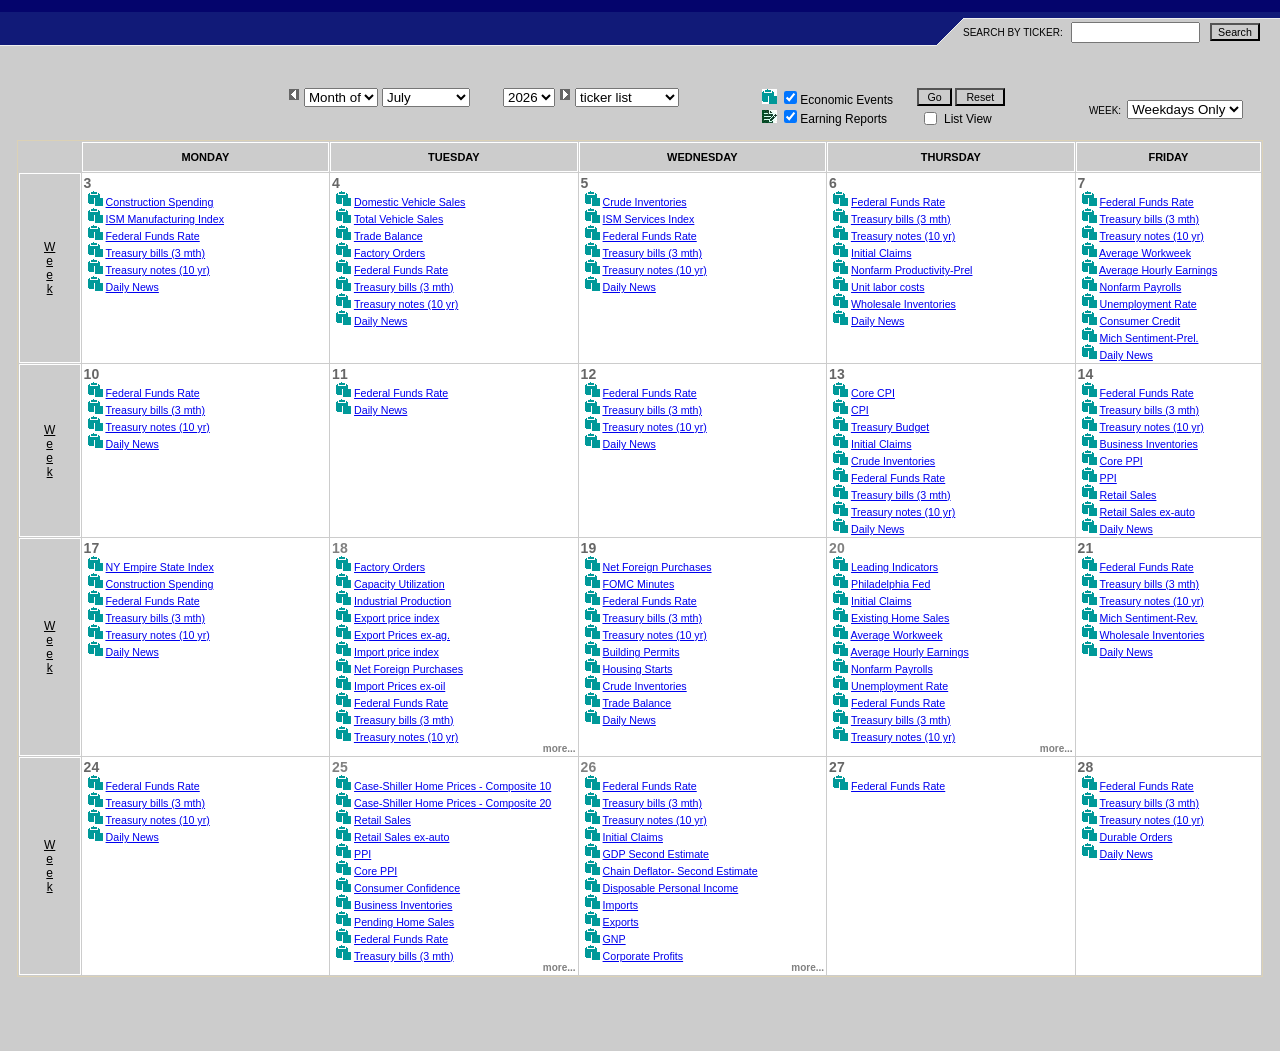  What do you see at coordinates (621, 922) in the screenshot?
I see `Exports` at bounding box center [621, 922].